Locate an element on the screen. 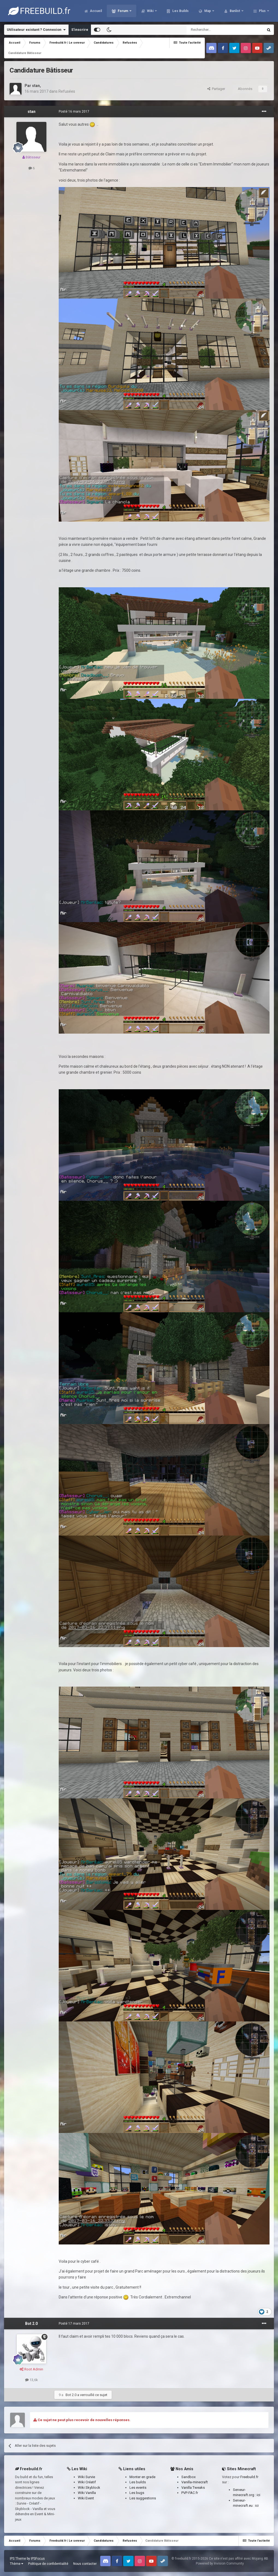 The width and height of the screenshot is (278, 2576). Utilisateur existant ? Connexion is located at coordinates (36, 30).